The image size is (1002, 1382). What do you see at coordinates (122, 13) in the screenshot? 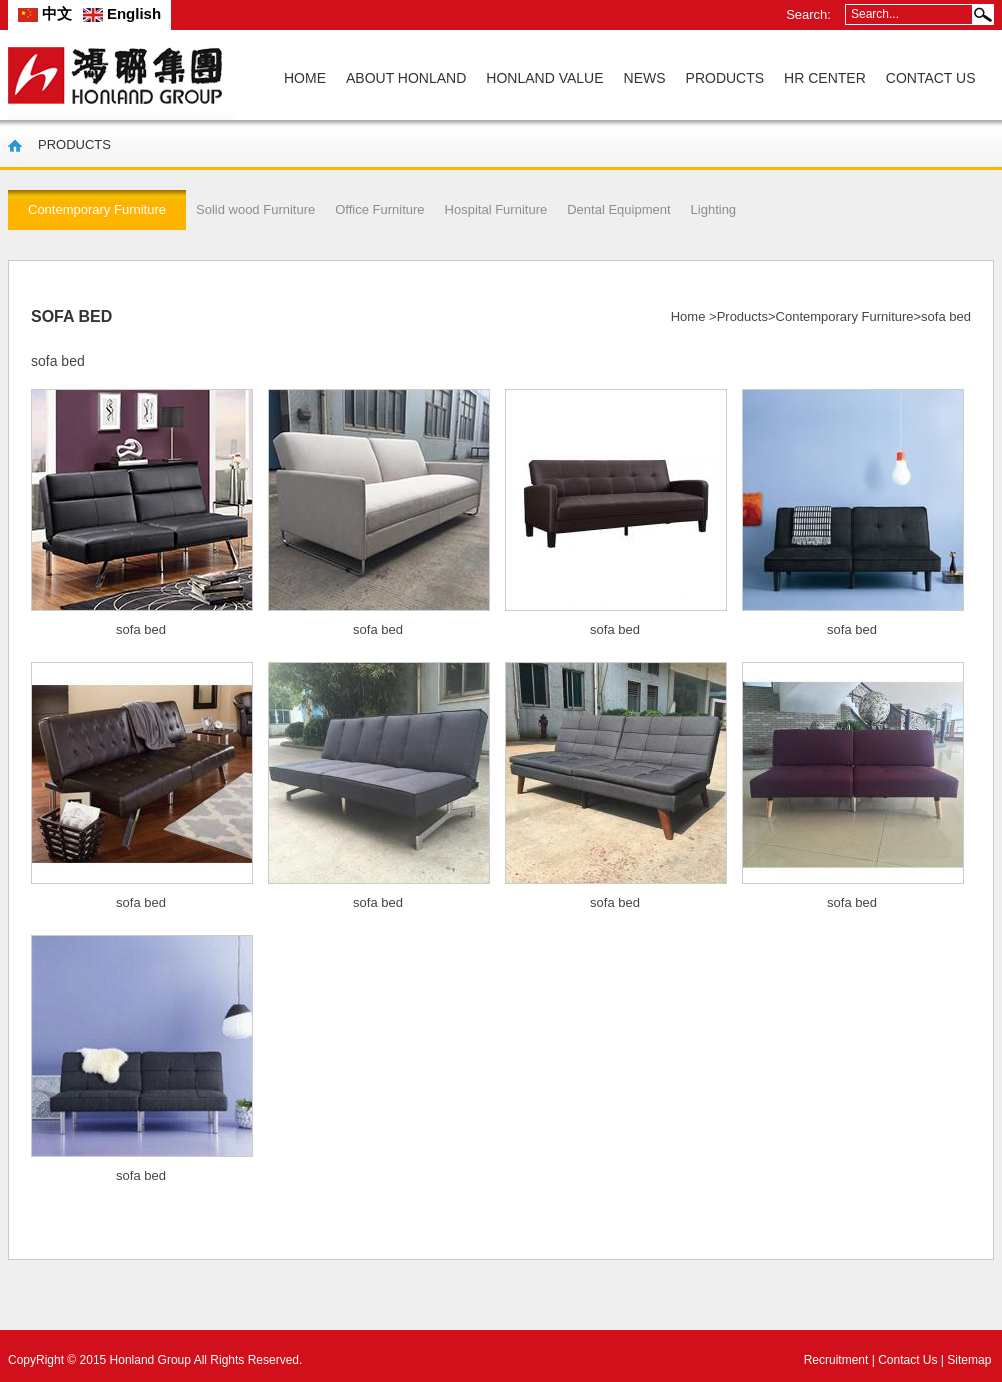
I see `English` at bounding box center [122, 13].